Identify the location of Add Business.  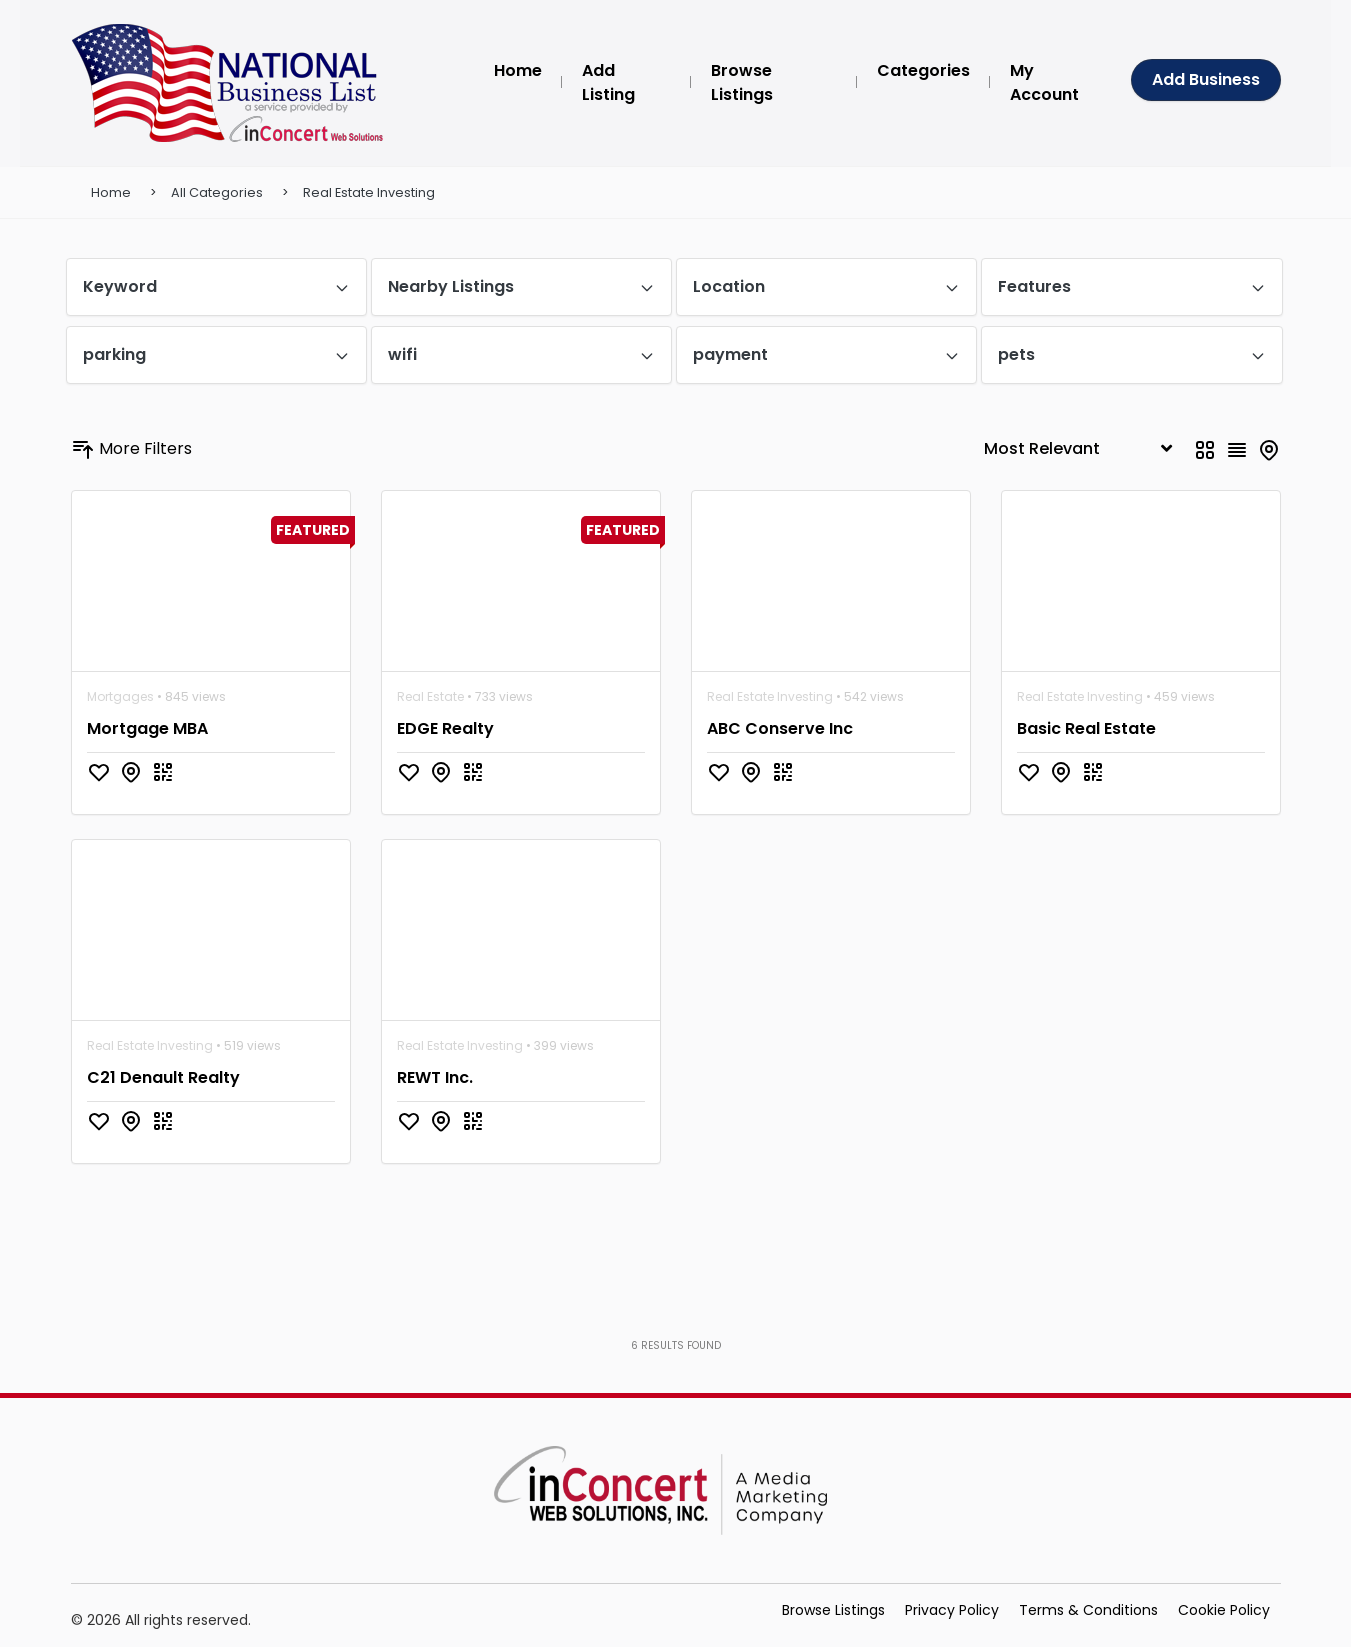
(1206, 79).